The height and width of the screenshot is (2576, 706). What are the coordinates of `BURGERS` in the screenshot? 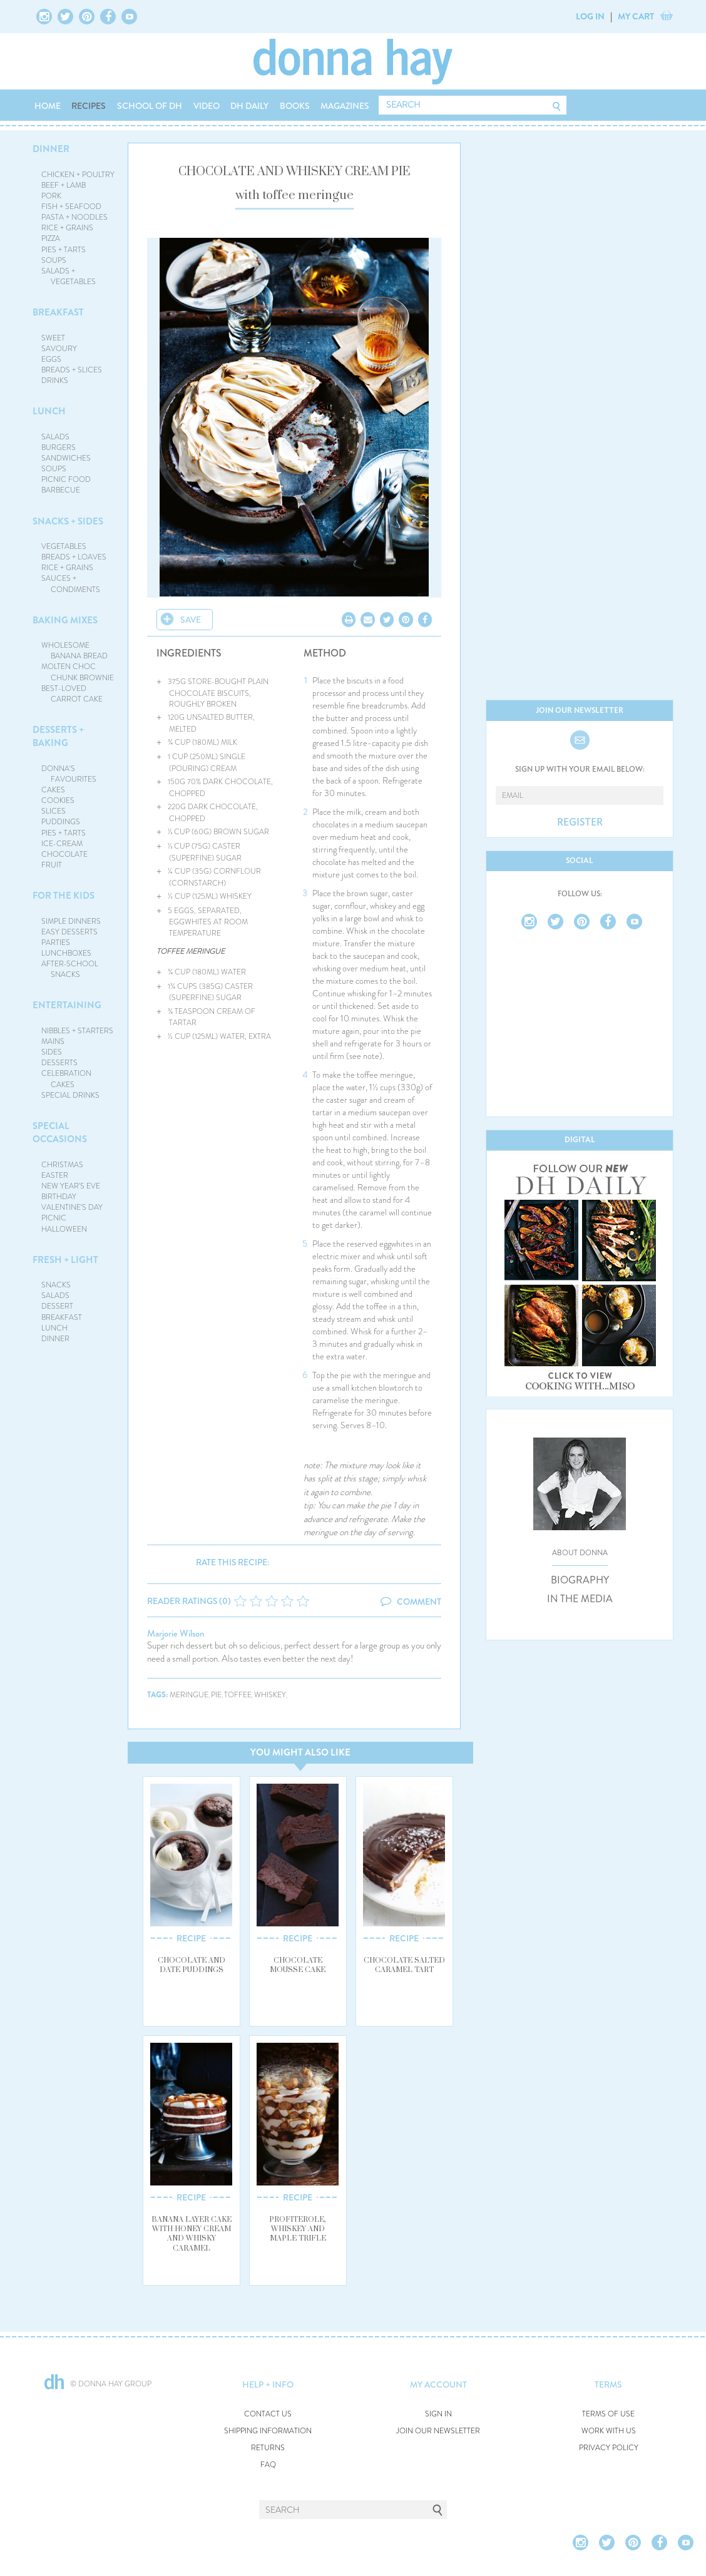 It's located at (58, 447).